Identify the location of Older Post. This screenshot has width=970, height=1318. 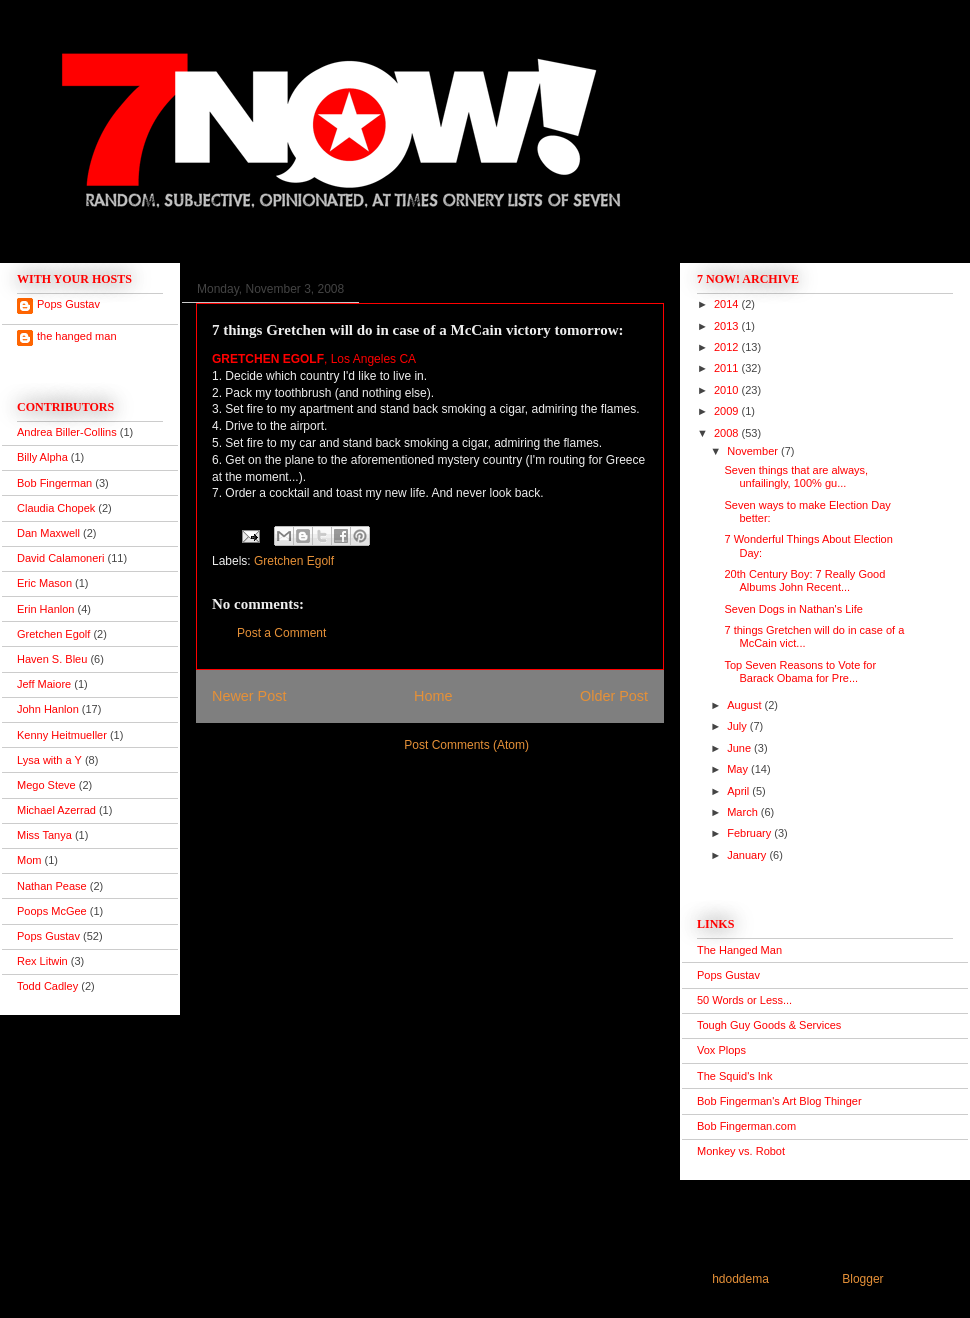
(614, 696).